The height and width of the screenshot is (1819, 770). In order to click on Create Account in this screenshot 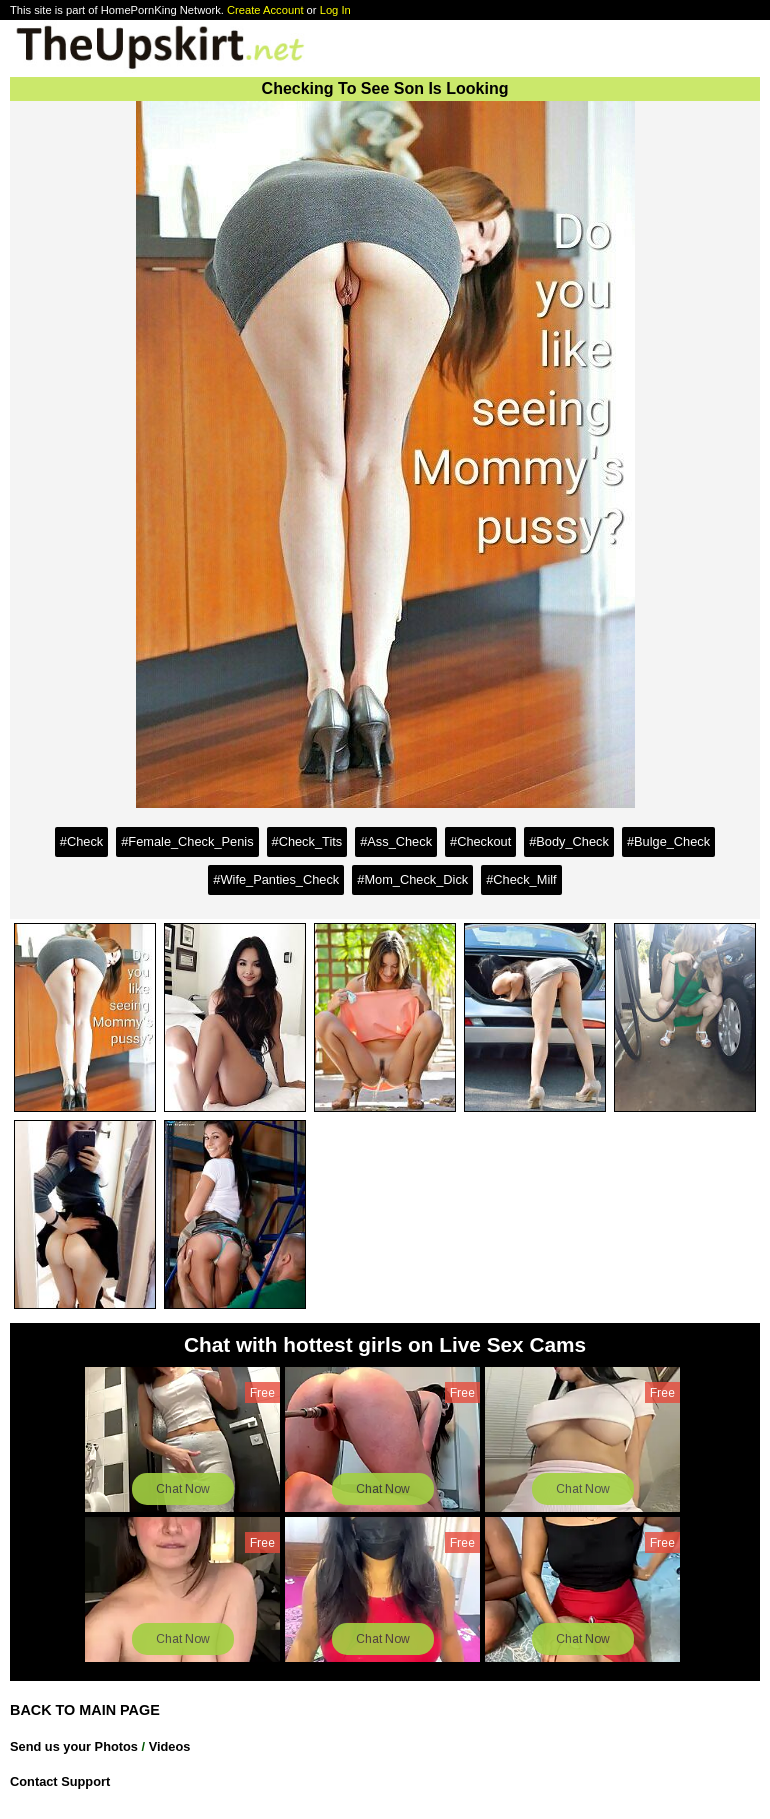, I will do `click(265, 10)`.